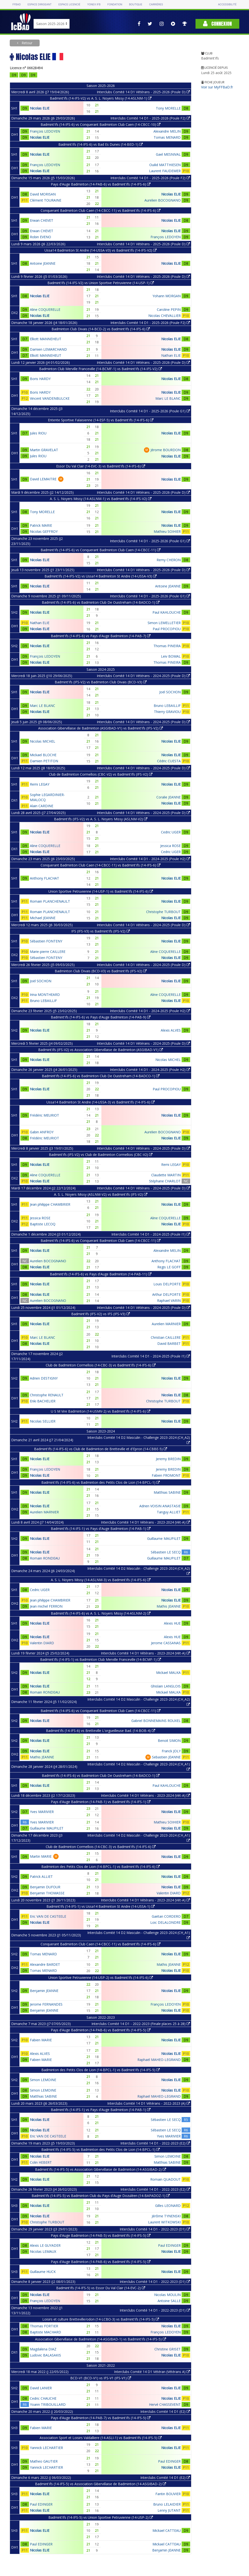 The width and height of the screenshot is (249, 2576). I want to click on Laurent FAUDEMER, so click(165, 171).